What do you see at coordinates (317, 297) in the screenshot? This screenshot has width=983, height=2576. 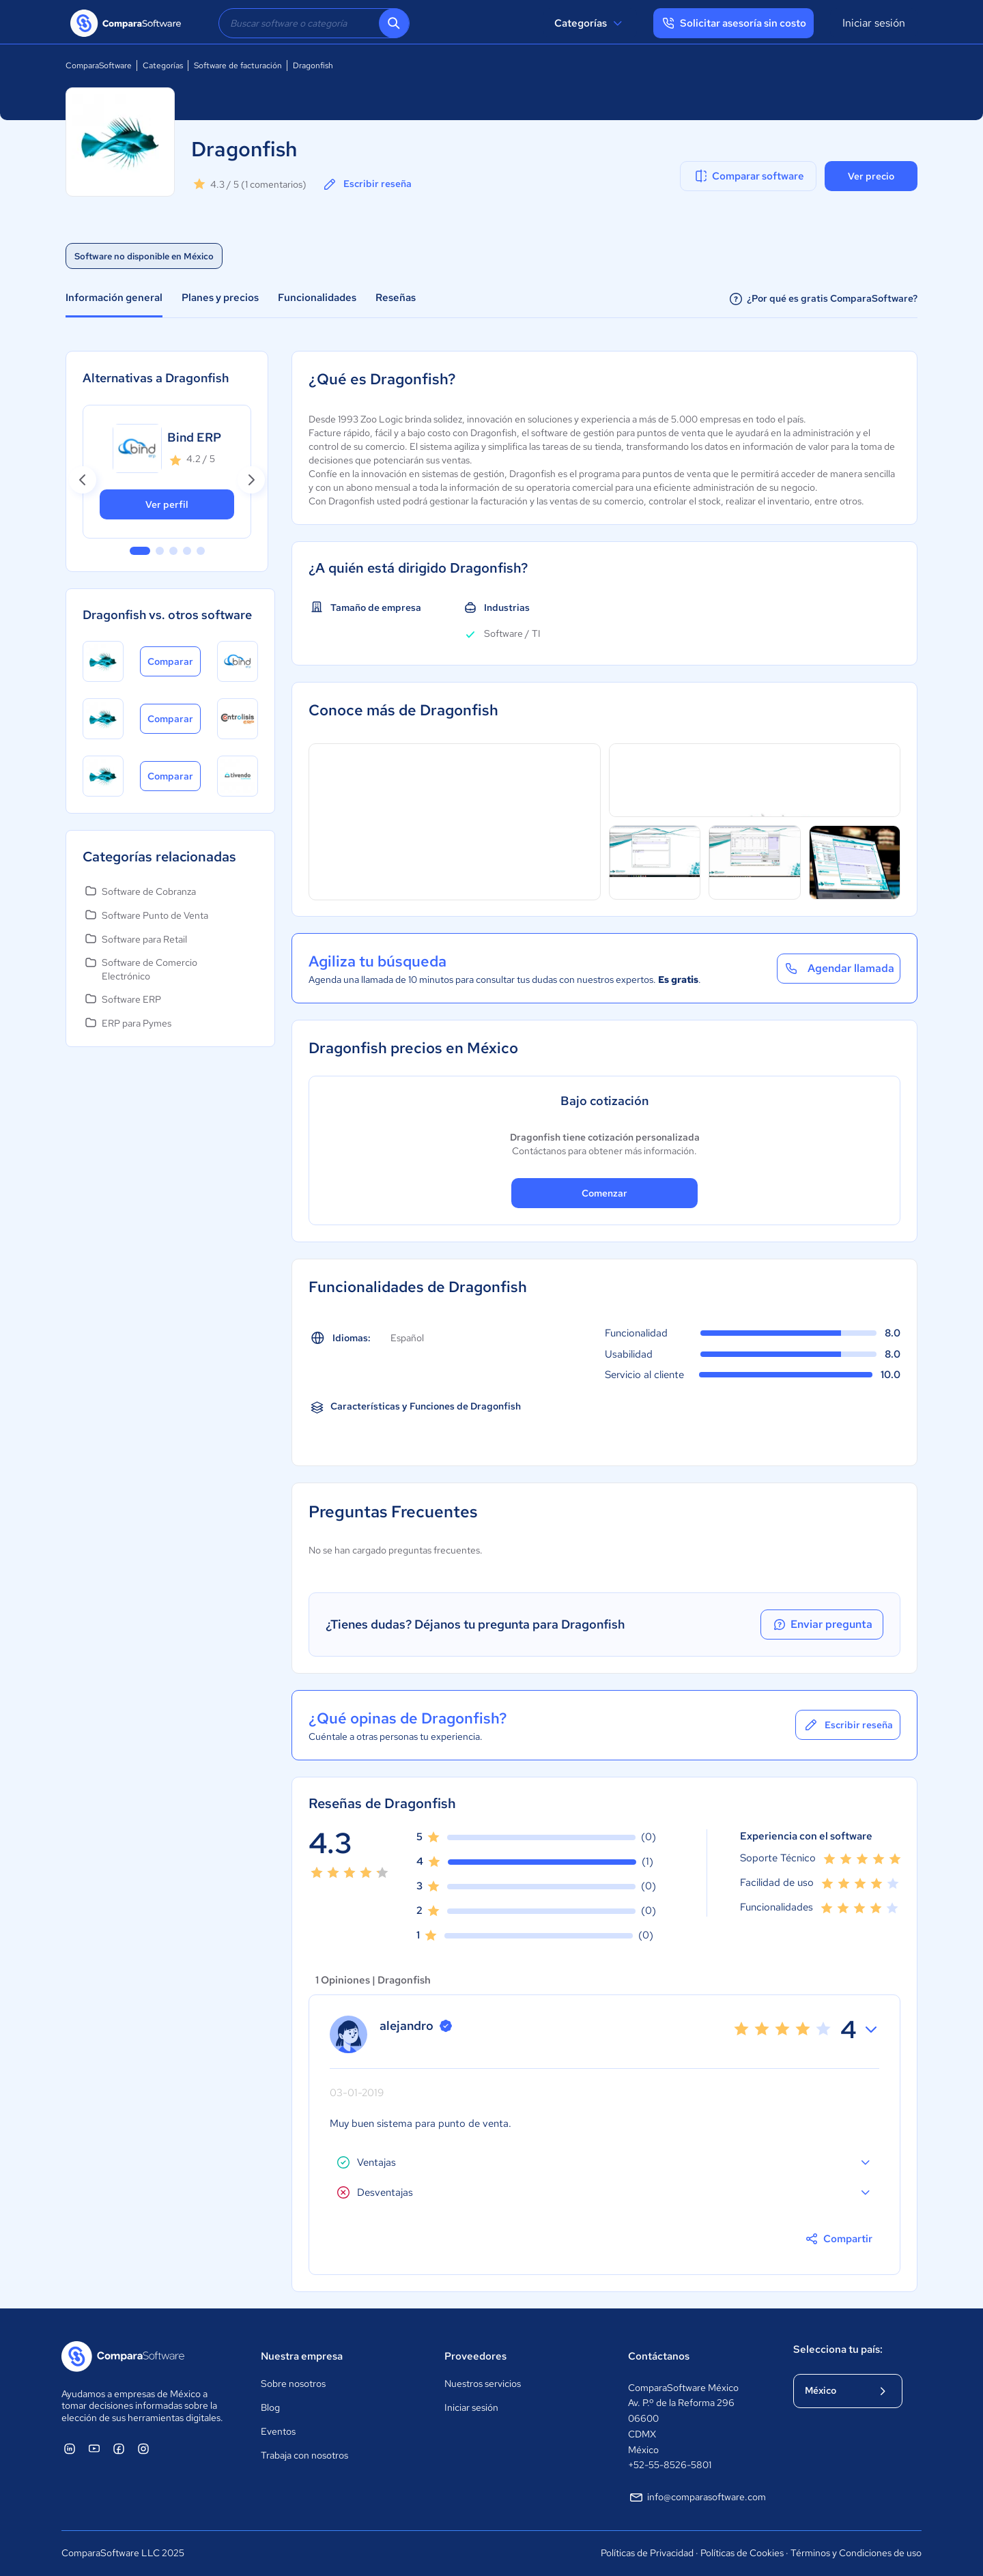 I see `Funcionalidades` at bounding box center [317, 297].